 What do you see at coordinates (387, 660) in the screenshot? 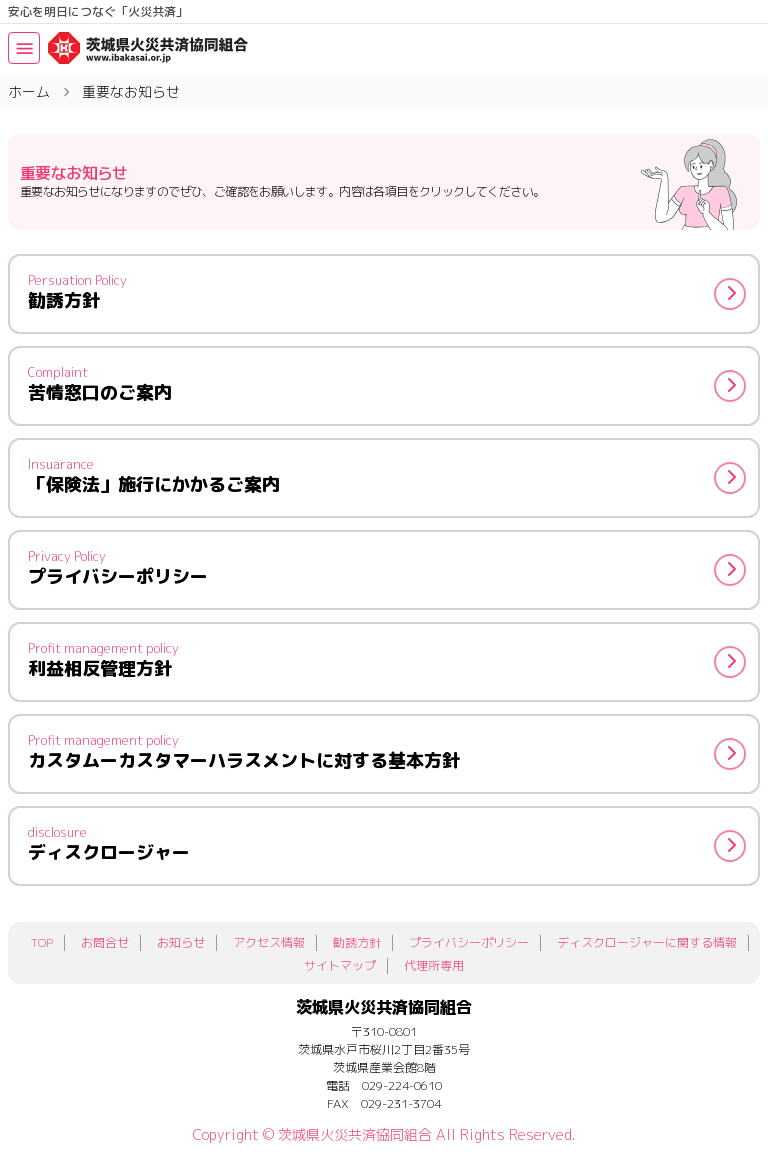
I see `利益相反管理方針` at bounding box center [387, 660].